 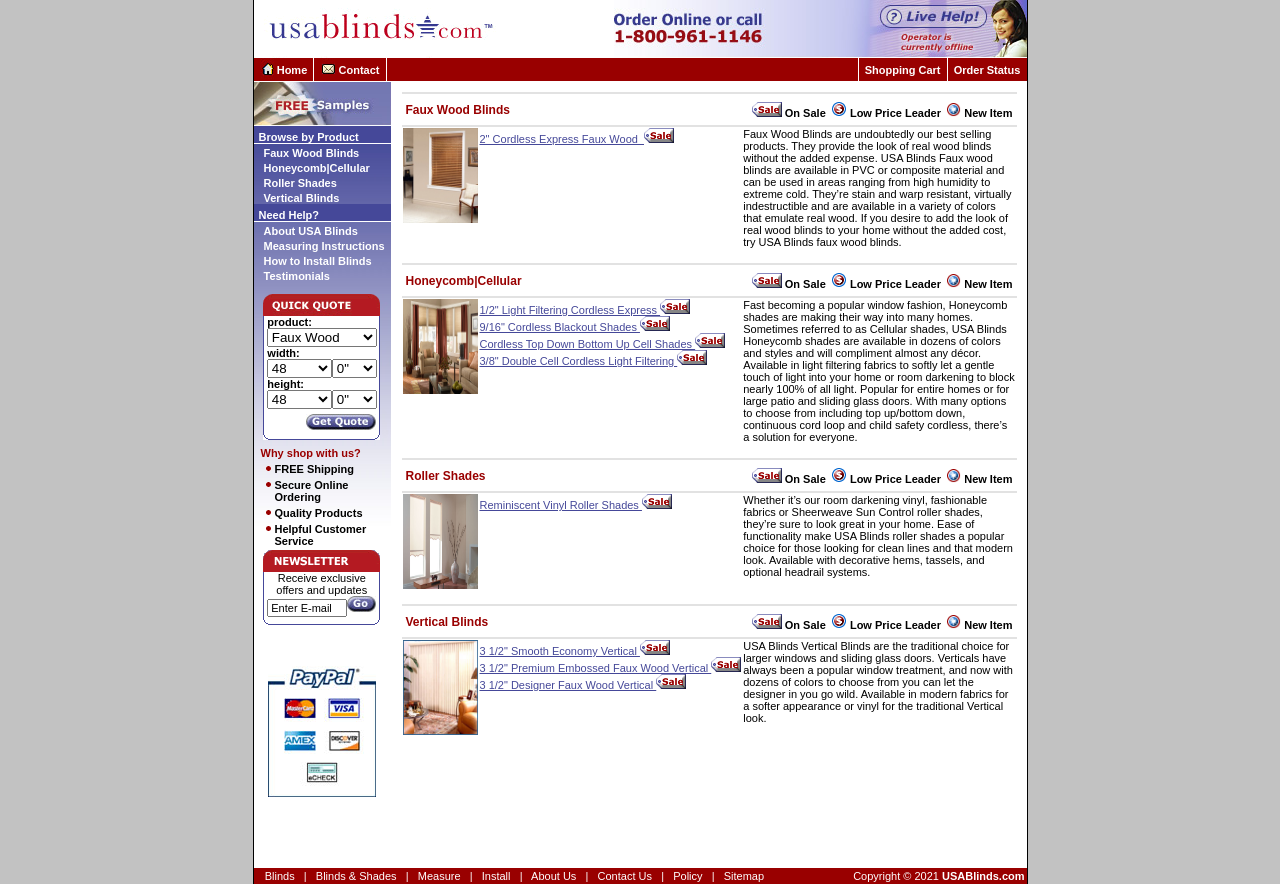 I want to click on Contact Us, so click(x=625, y=876).